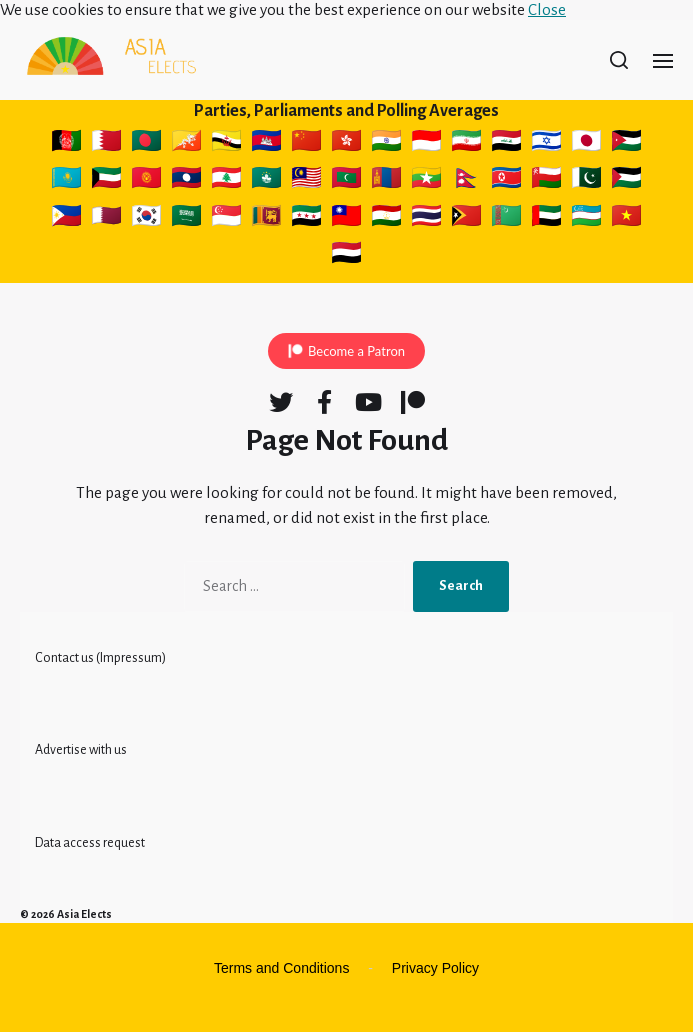 The height and width of the screenshot is (1032, 693). Describe the element at coordinates (81, 750) in the screenshot. I see `Advertise with us` at that location.